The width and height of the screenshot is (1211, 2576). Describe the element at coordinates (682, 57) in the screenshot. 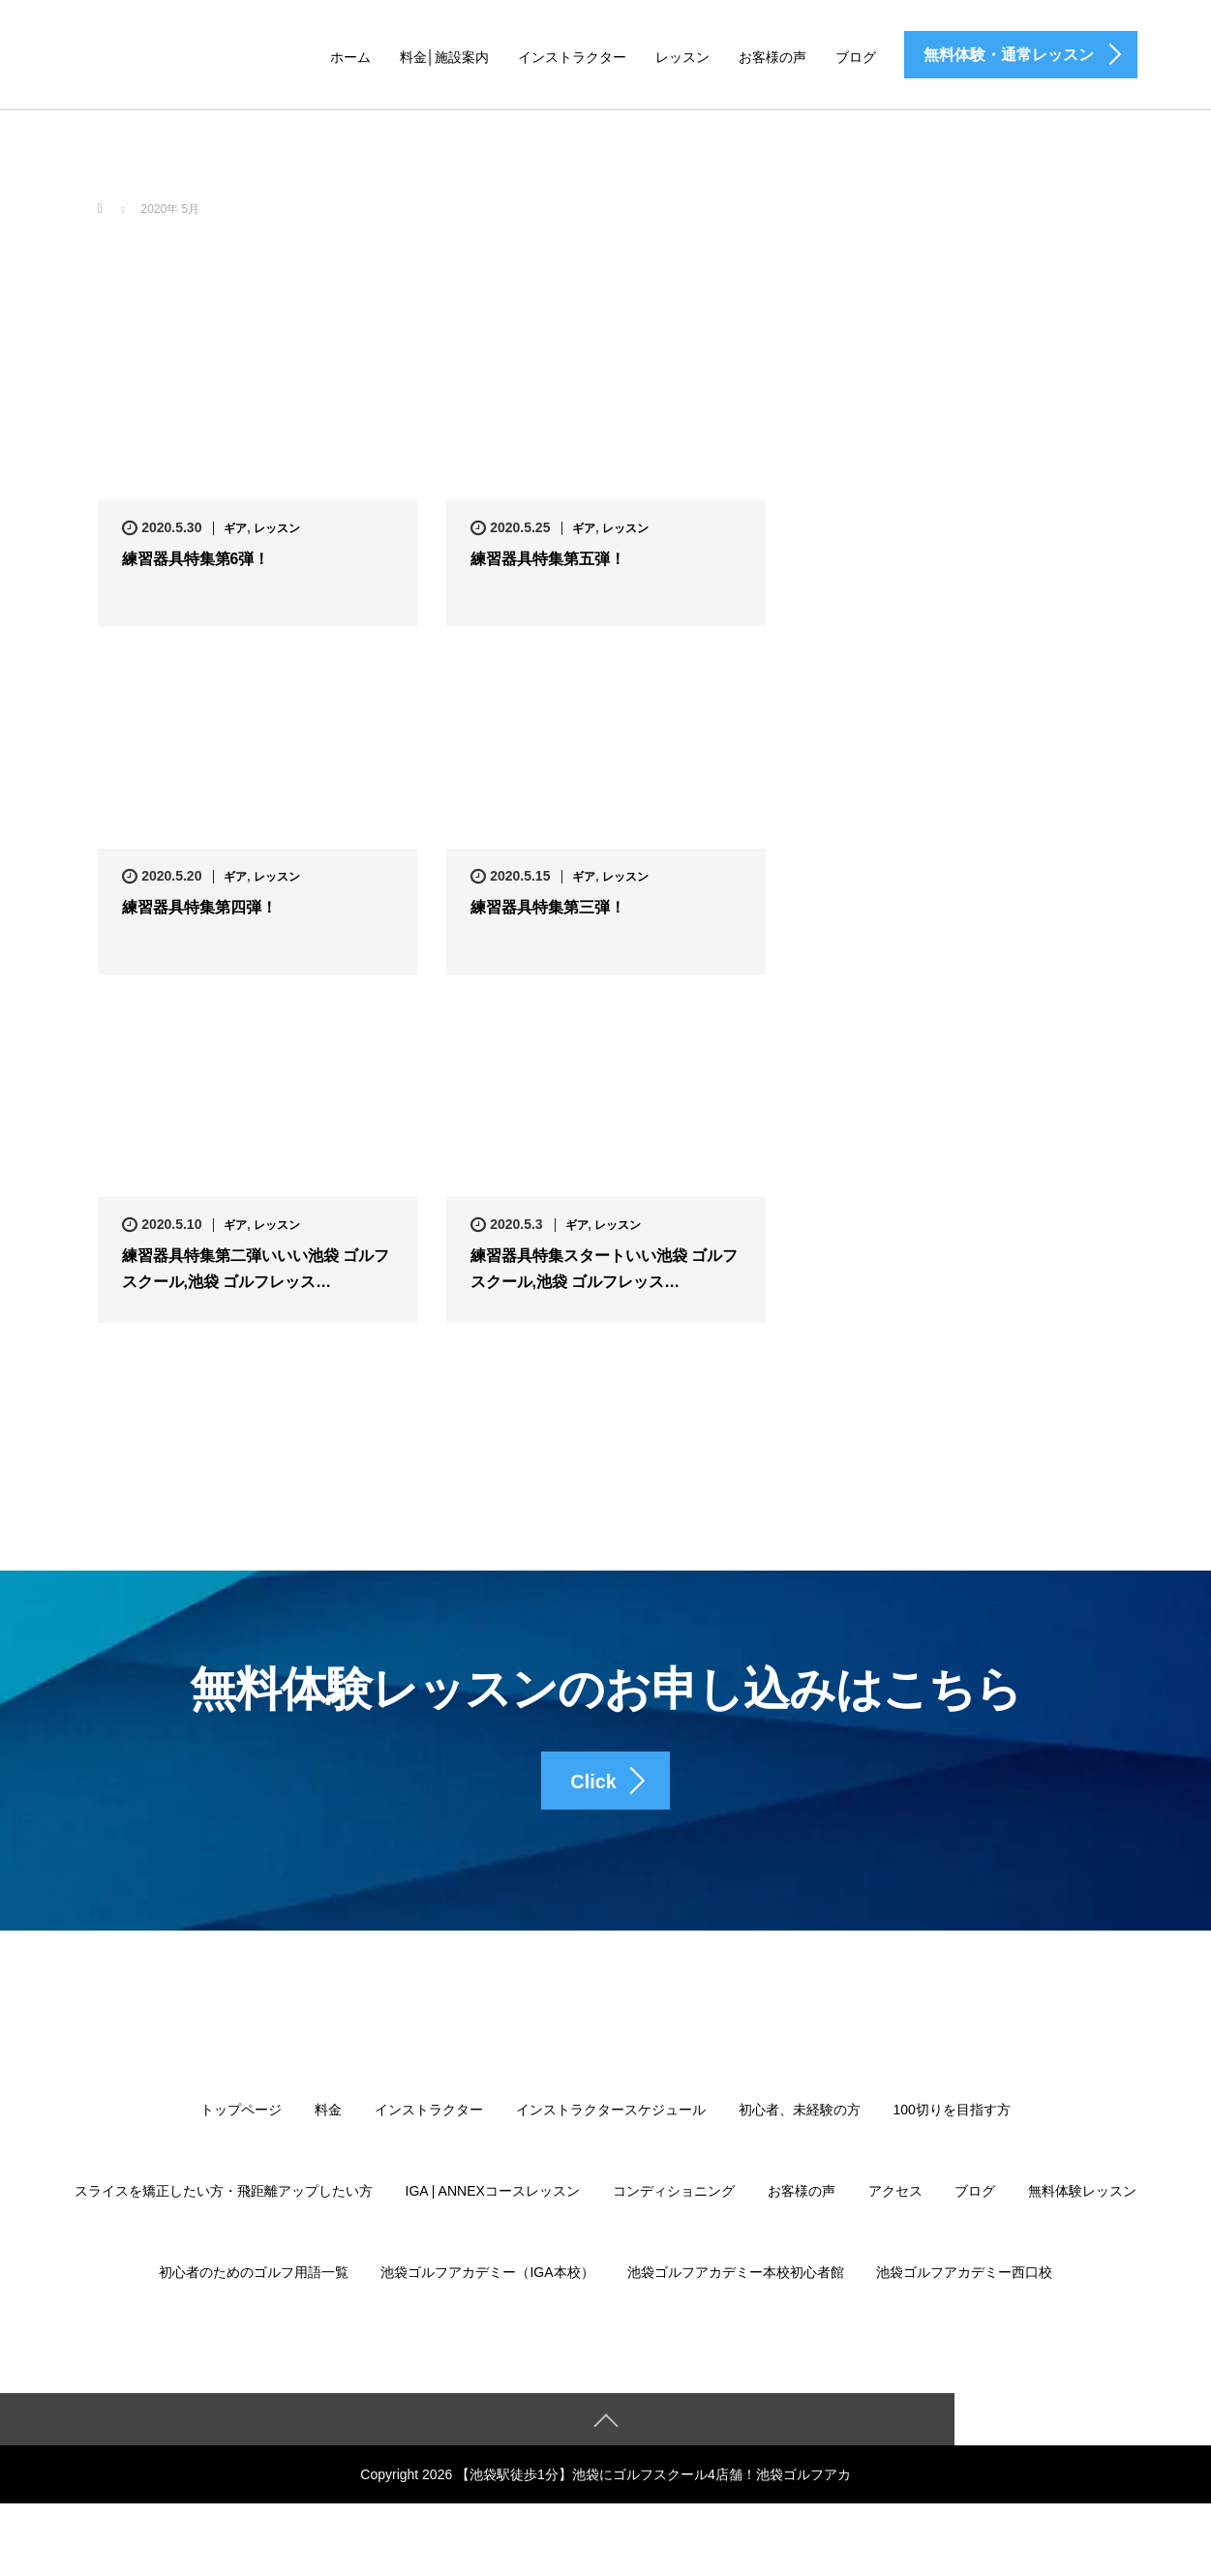

I see `レッスン` at that location.